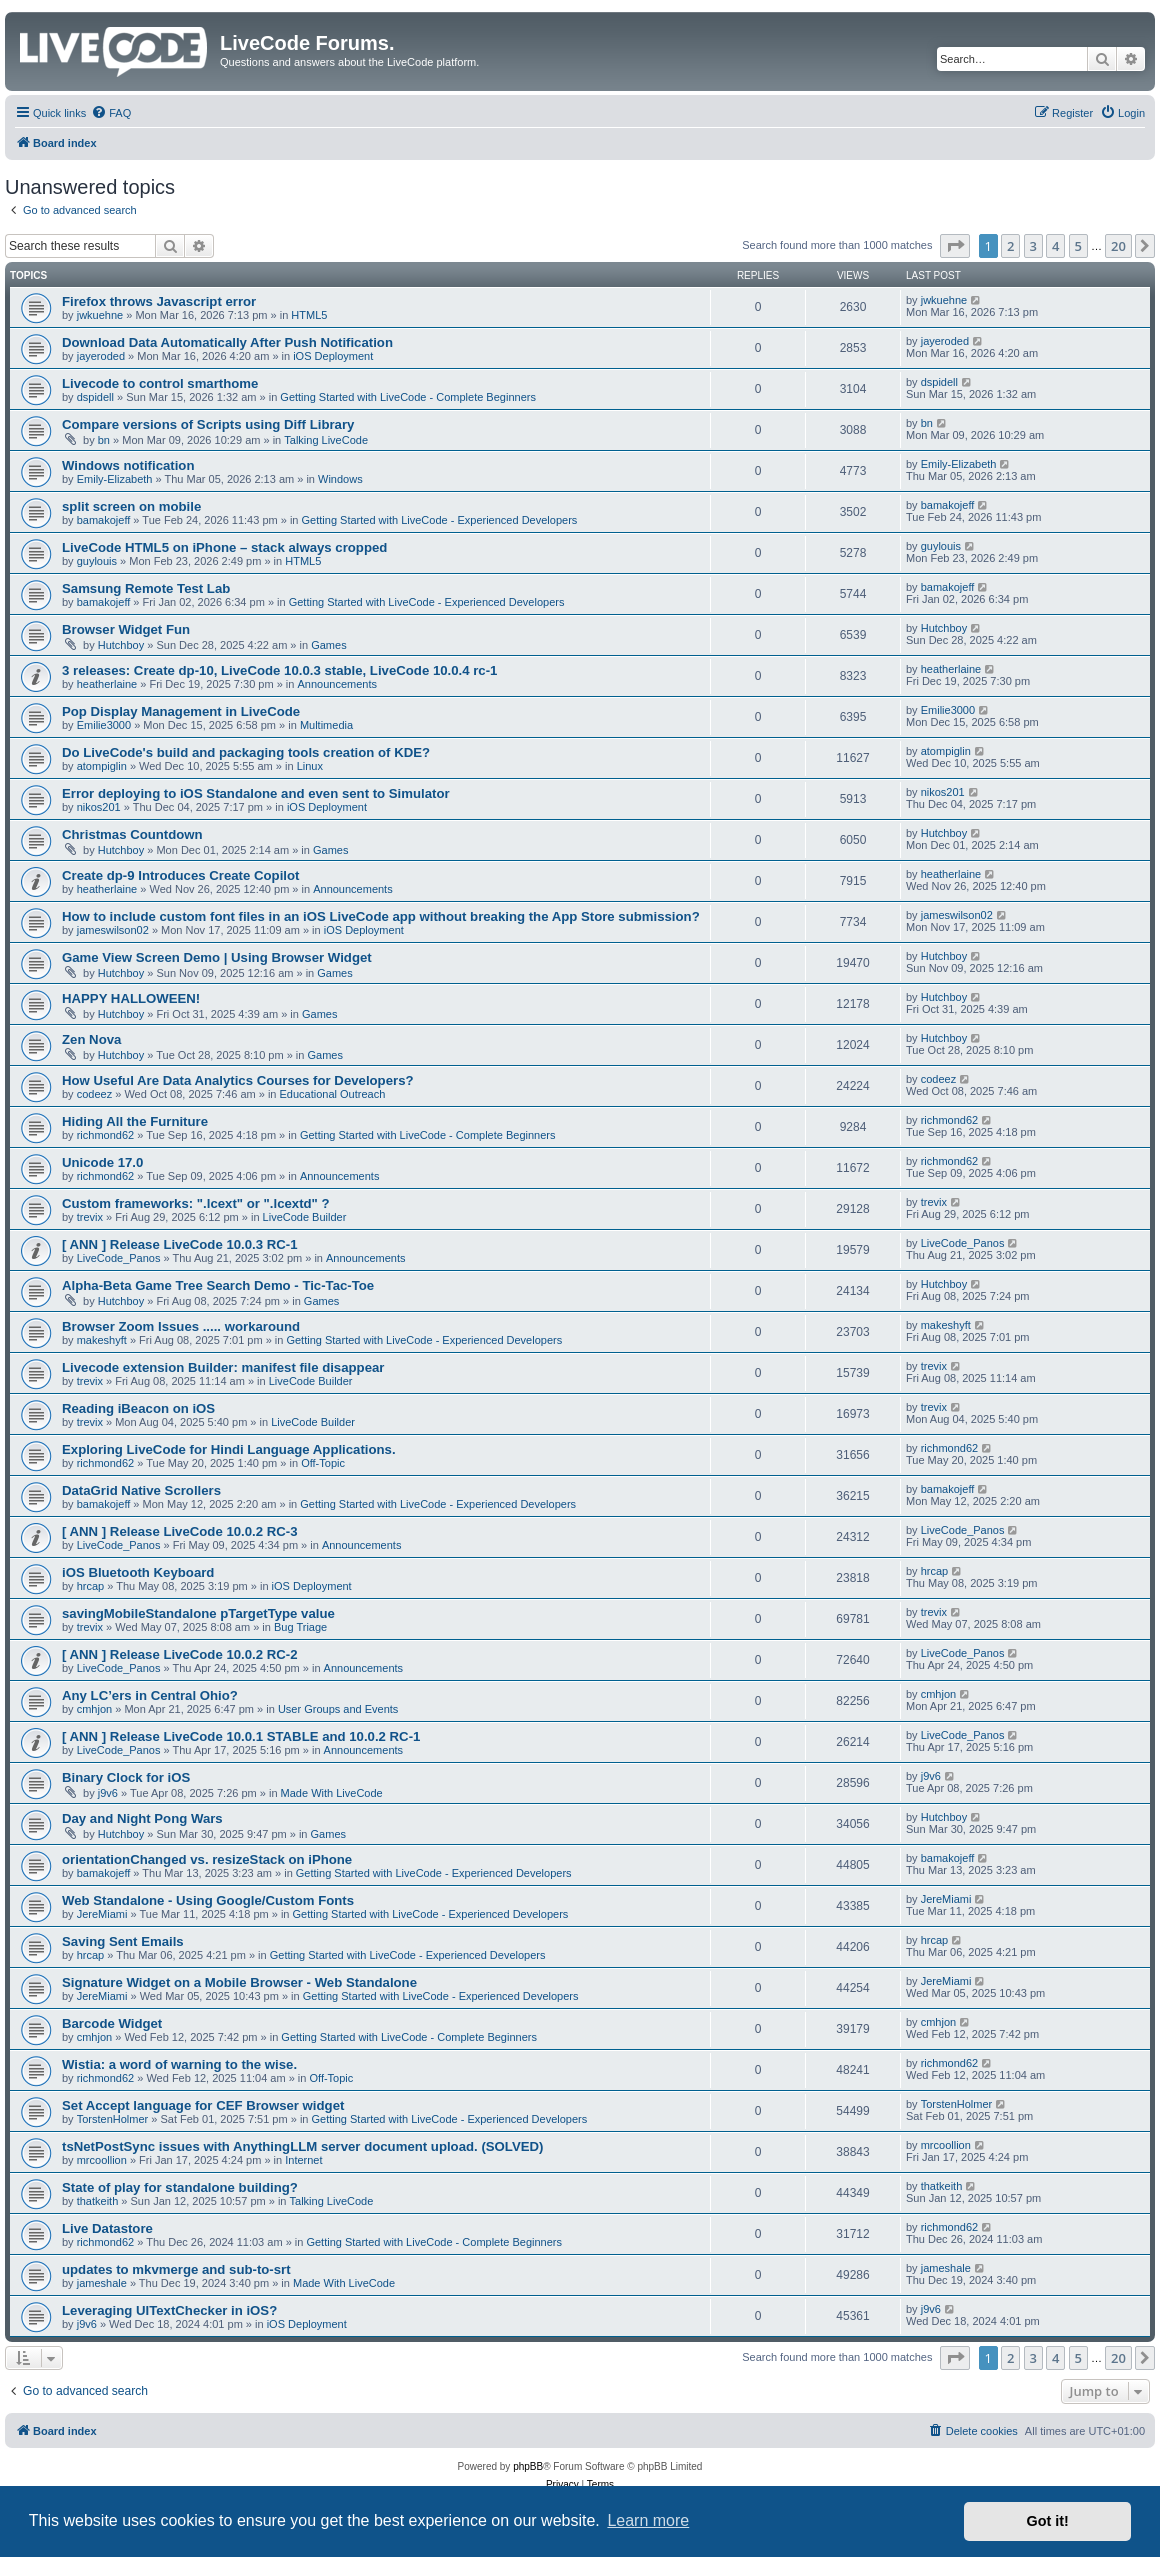  Describe the element at coordinates (160, 383) in the screenshot. I see `Livecode to control smarthome` at that location.